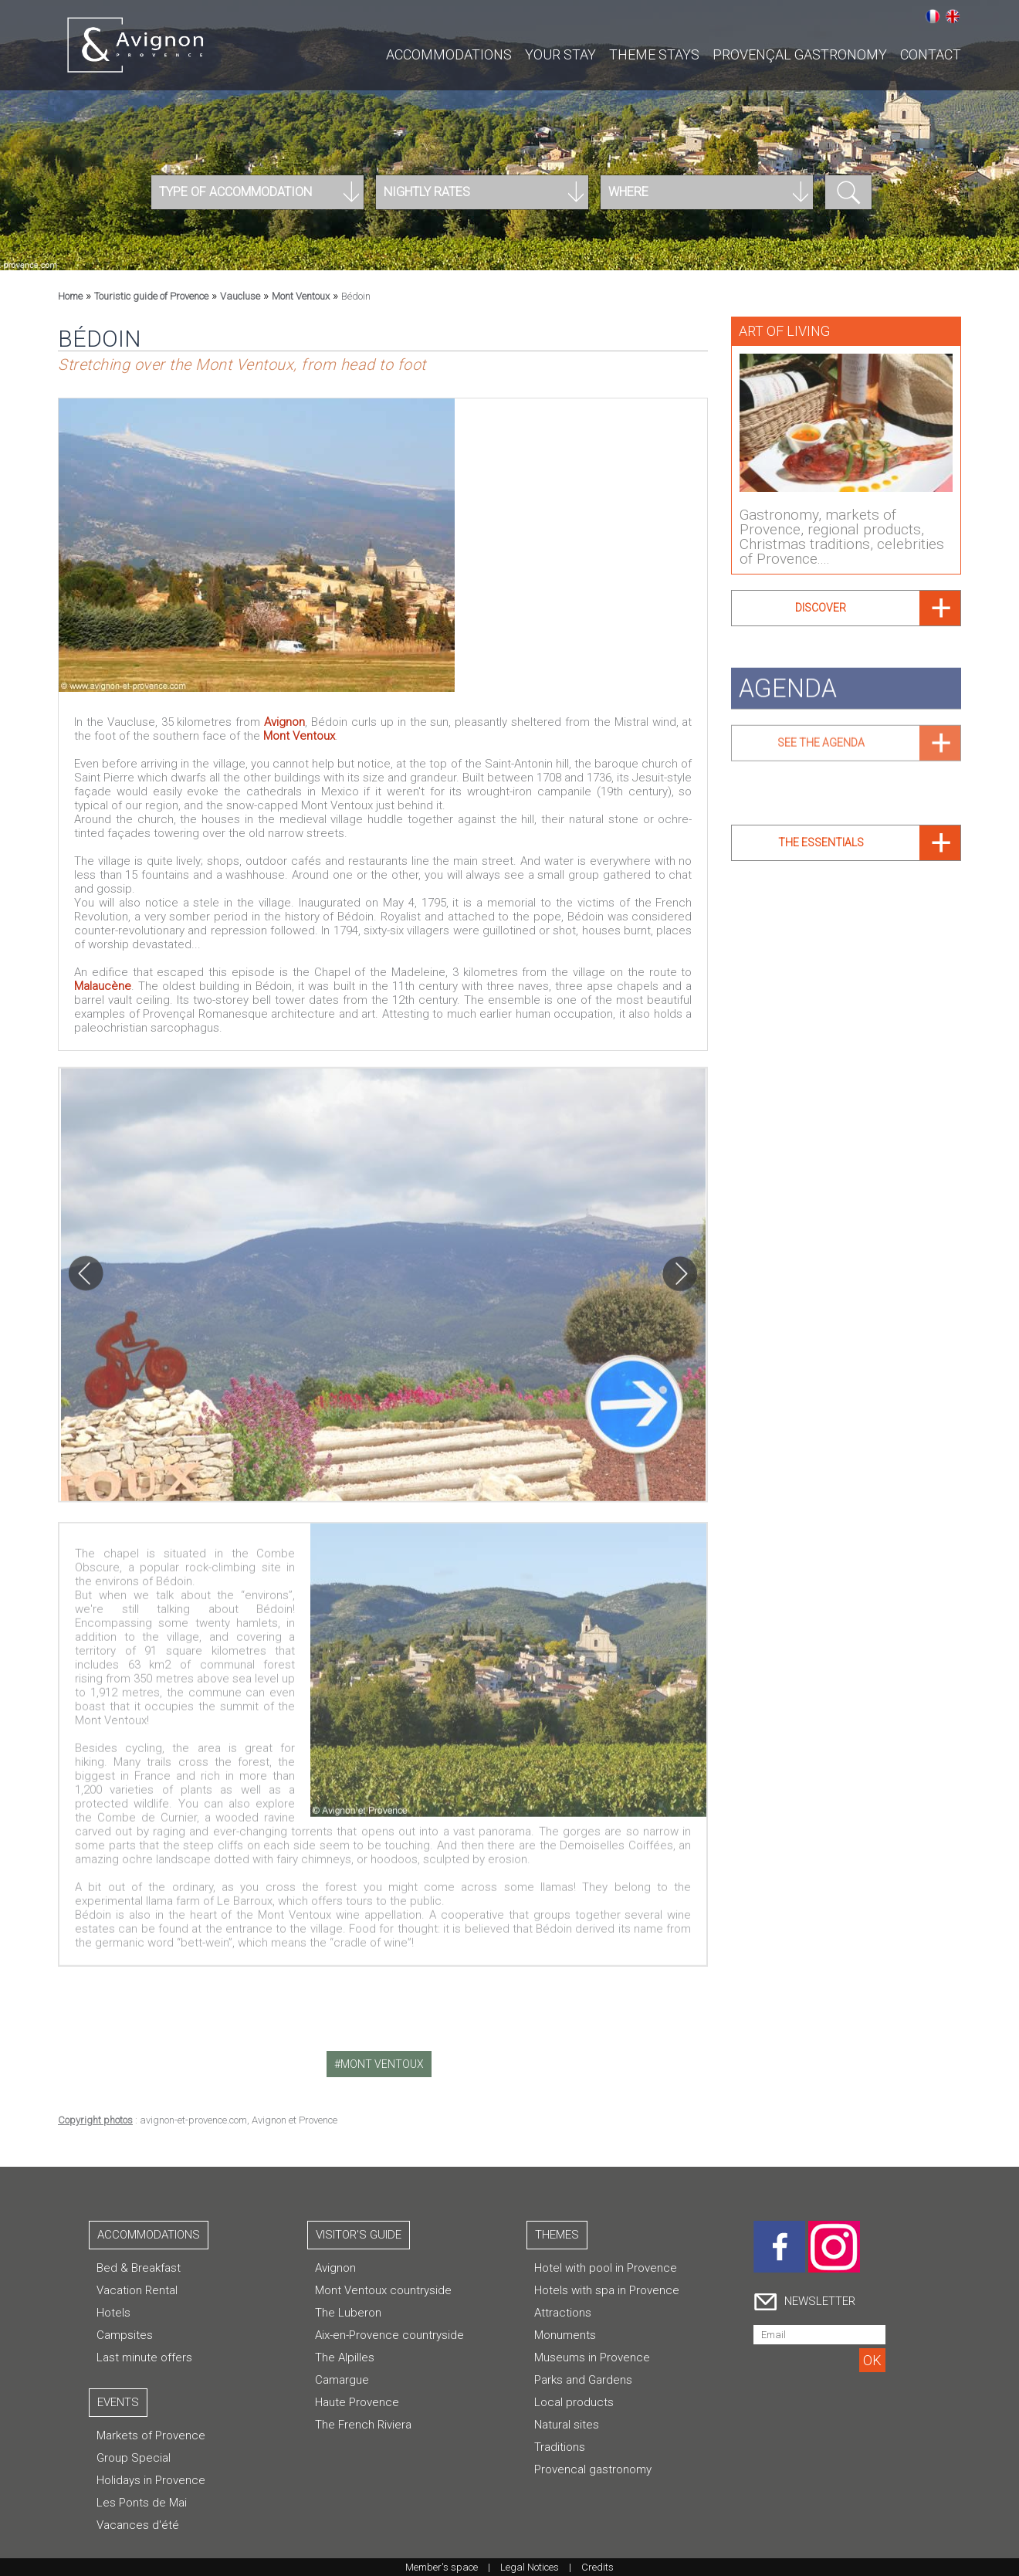 This screenshot has width=1019, height=2576. I want to click on Last minute offers, so click(144, 2357).